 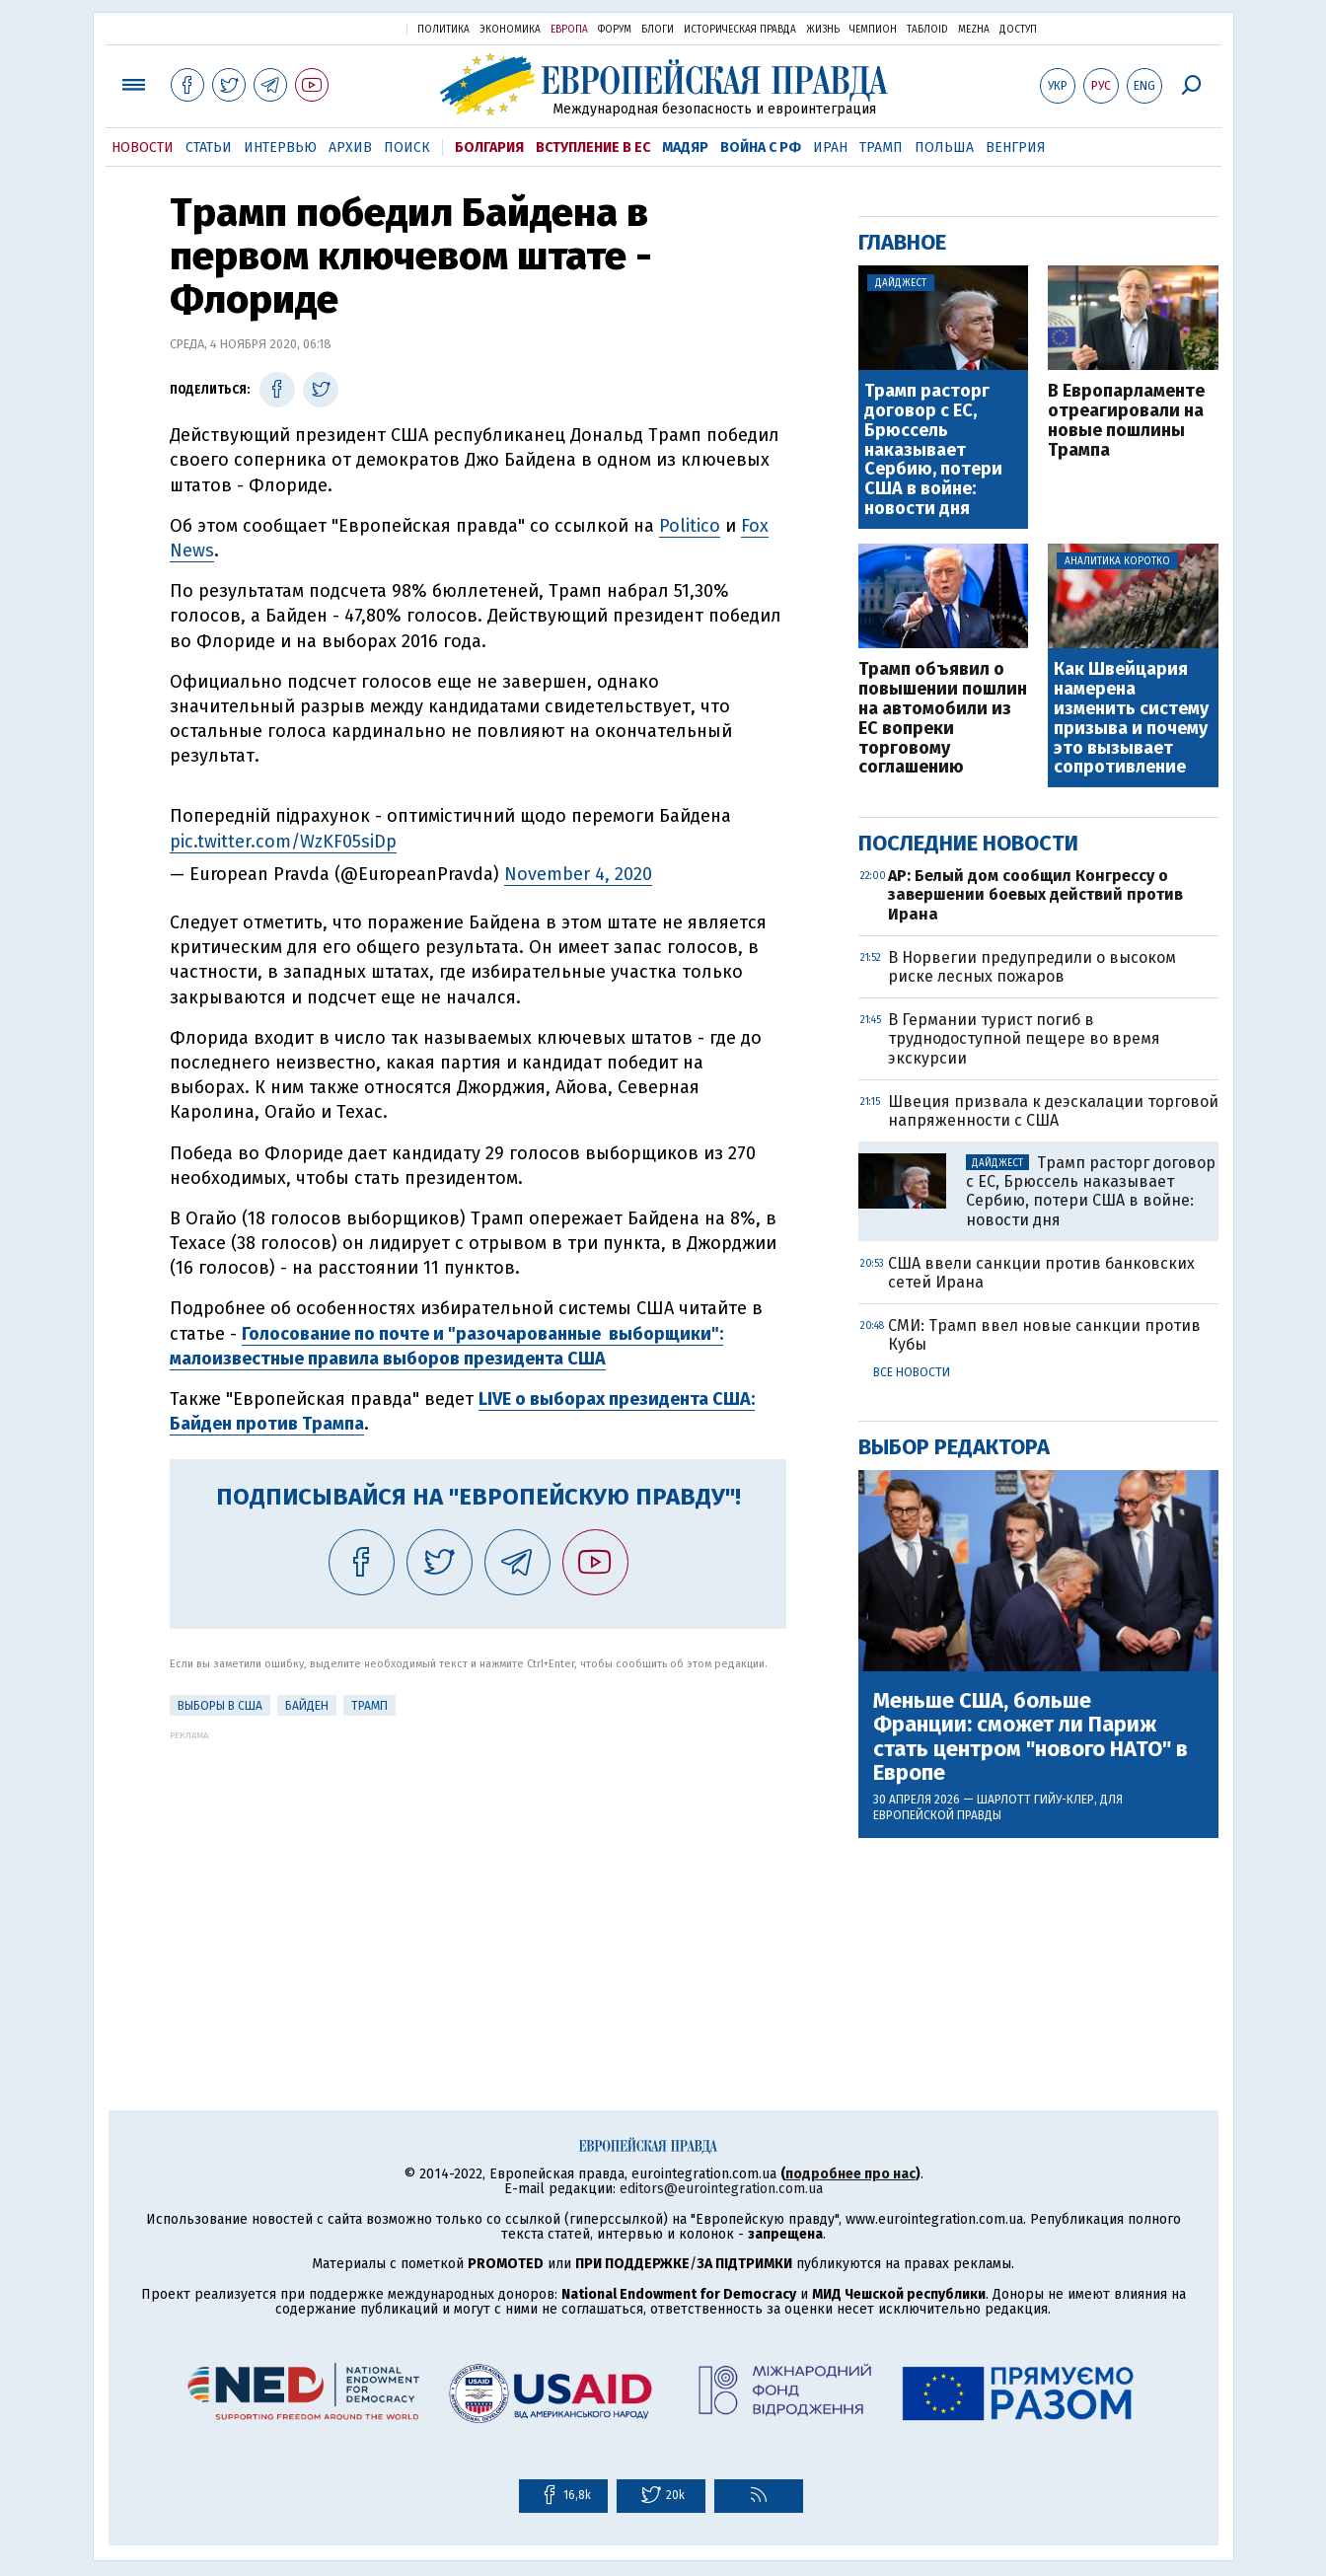 I want to click on Последние новости, so click(x=968, y=843).